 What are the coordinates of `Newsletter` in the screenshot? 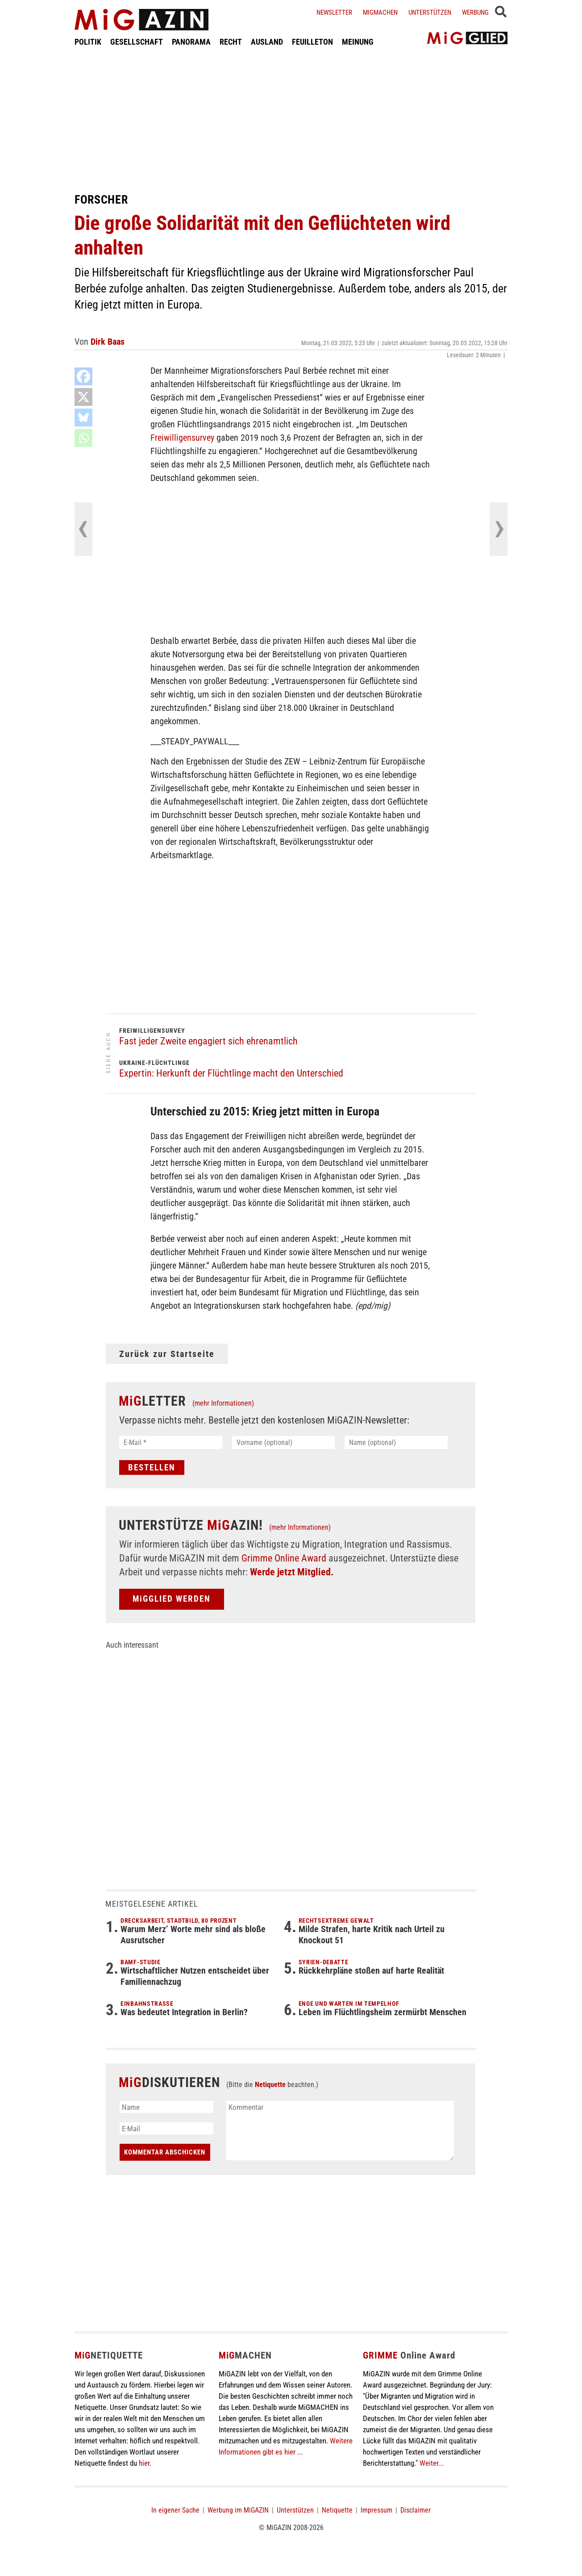 It's located at (334, 12).